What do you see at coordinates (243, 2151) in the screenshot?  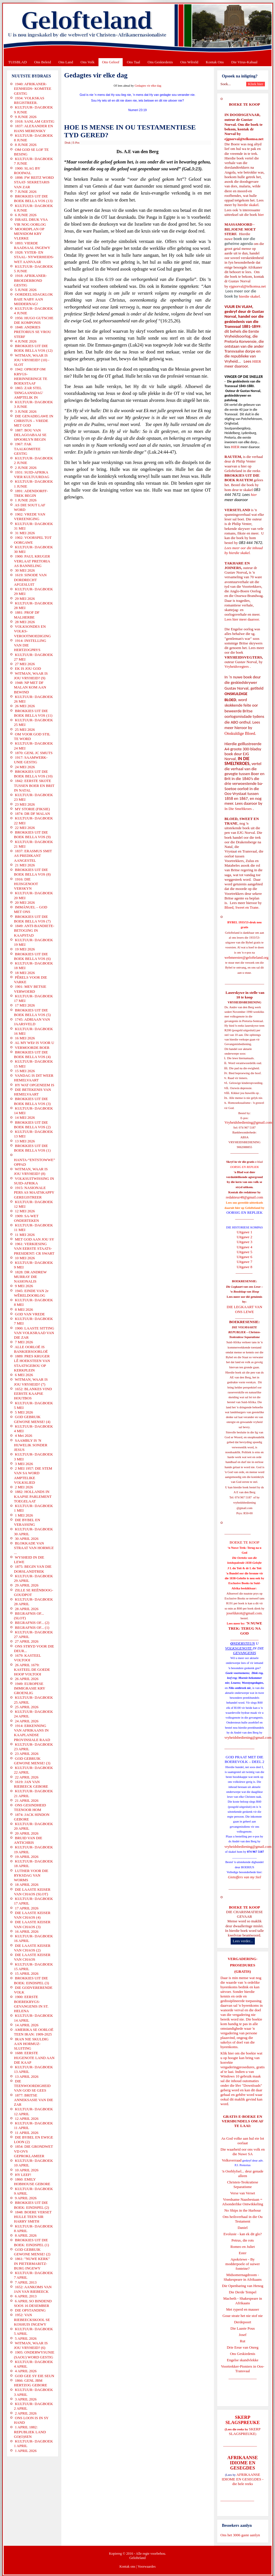 I see `Die waarheid oor ons volk en die Nuwe SA` at bounding box center [243, 2151].